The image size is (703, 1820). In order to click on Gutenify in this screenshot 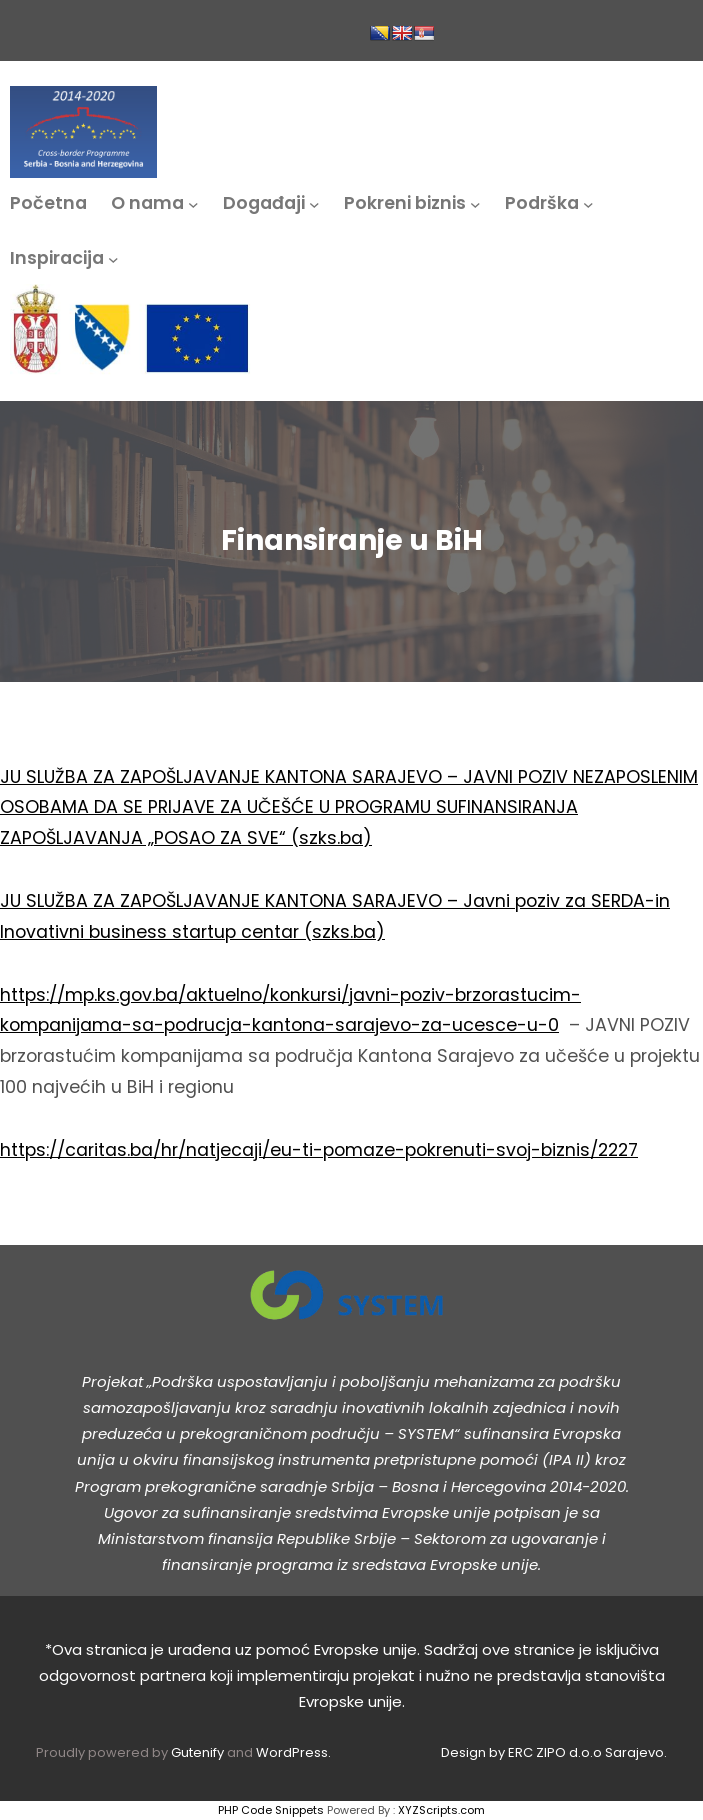, I will do `click(199, 1752)`.